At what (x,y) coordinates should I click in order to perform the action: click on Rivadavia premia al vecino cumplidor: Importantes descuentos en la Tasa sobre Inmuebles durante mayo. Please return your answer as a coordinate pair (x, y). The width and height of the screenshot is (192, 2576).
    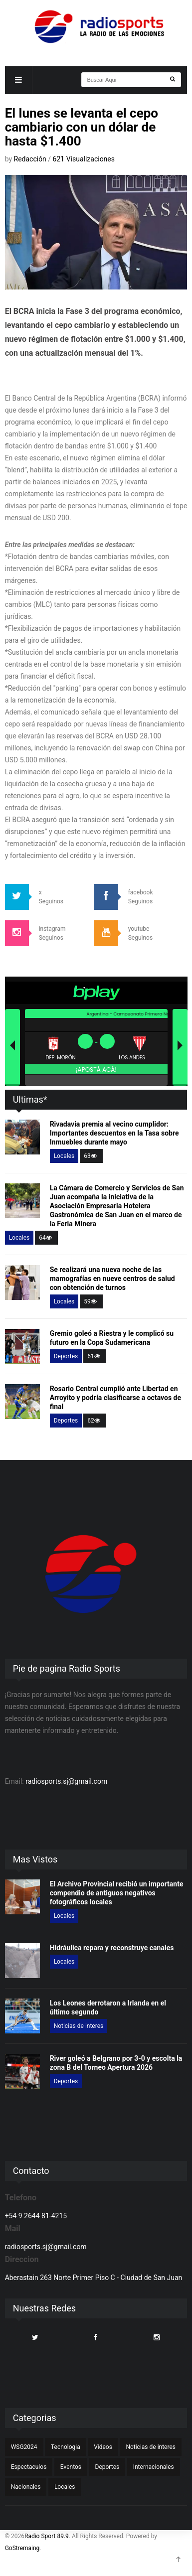
    Looking at the image, I should click on (114, 1133).